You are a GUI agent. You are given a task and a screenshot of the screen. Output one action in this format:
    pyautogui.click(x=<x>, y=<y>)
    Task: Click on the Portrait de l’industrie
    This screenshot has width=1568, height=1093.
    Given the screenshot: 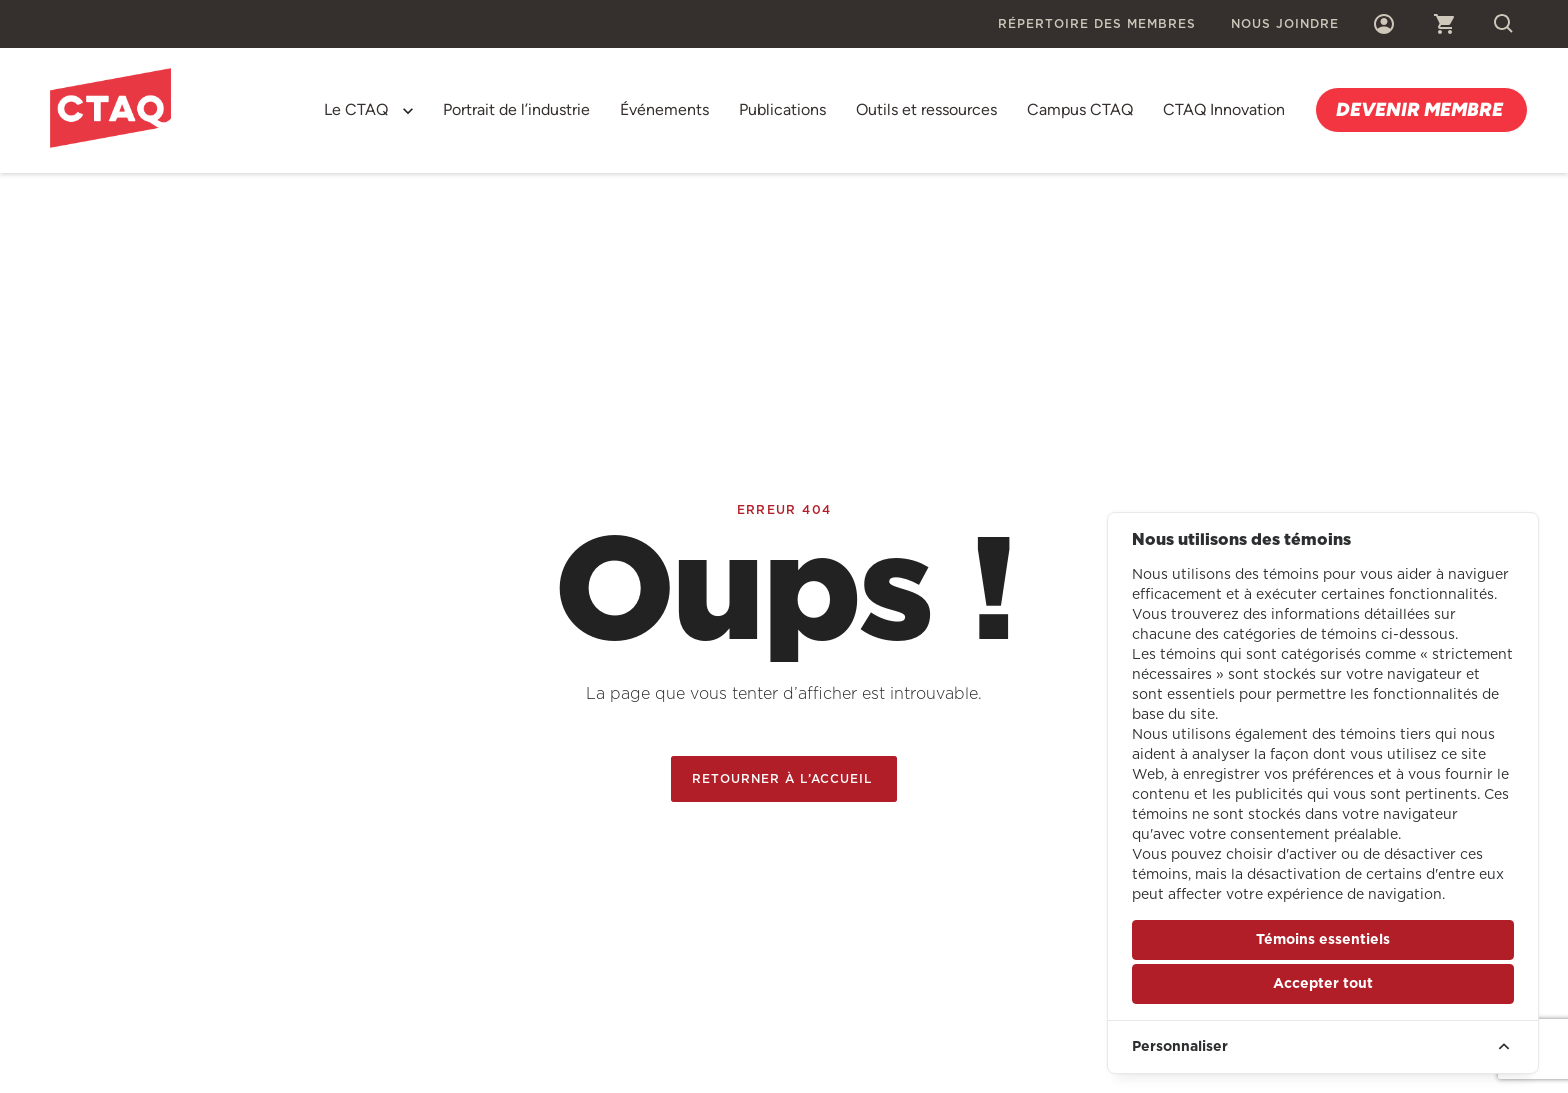 What is the action you would take?
    pyautogui.click(x=516, y=109)
    